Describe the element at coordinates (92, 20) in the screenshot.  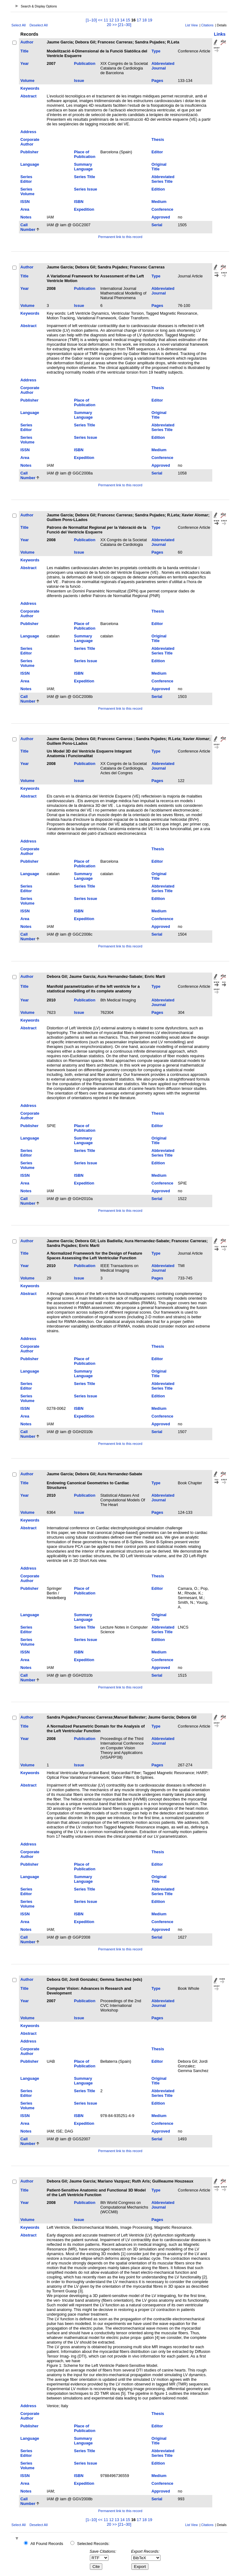
I see `[1–10]` at that location.